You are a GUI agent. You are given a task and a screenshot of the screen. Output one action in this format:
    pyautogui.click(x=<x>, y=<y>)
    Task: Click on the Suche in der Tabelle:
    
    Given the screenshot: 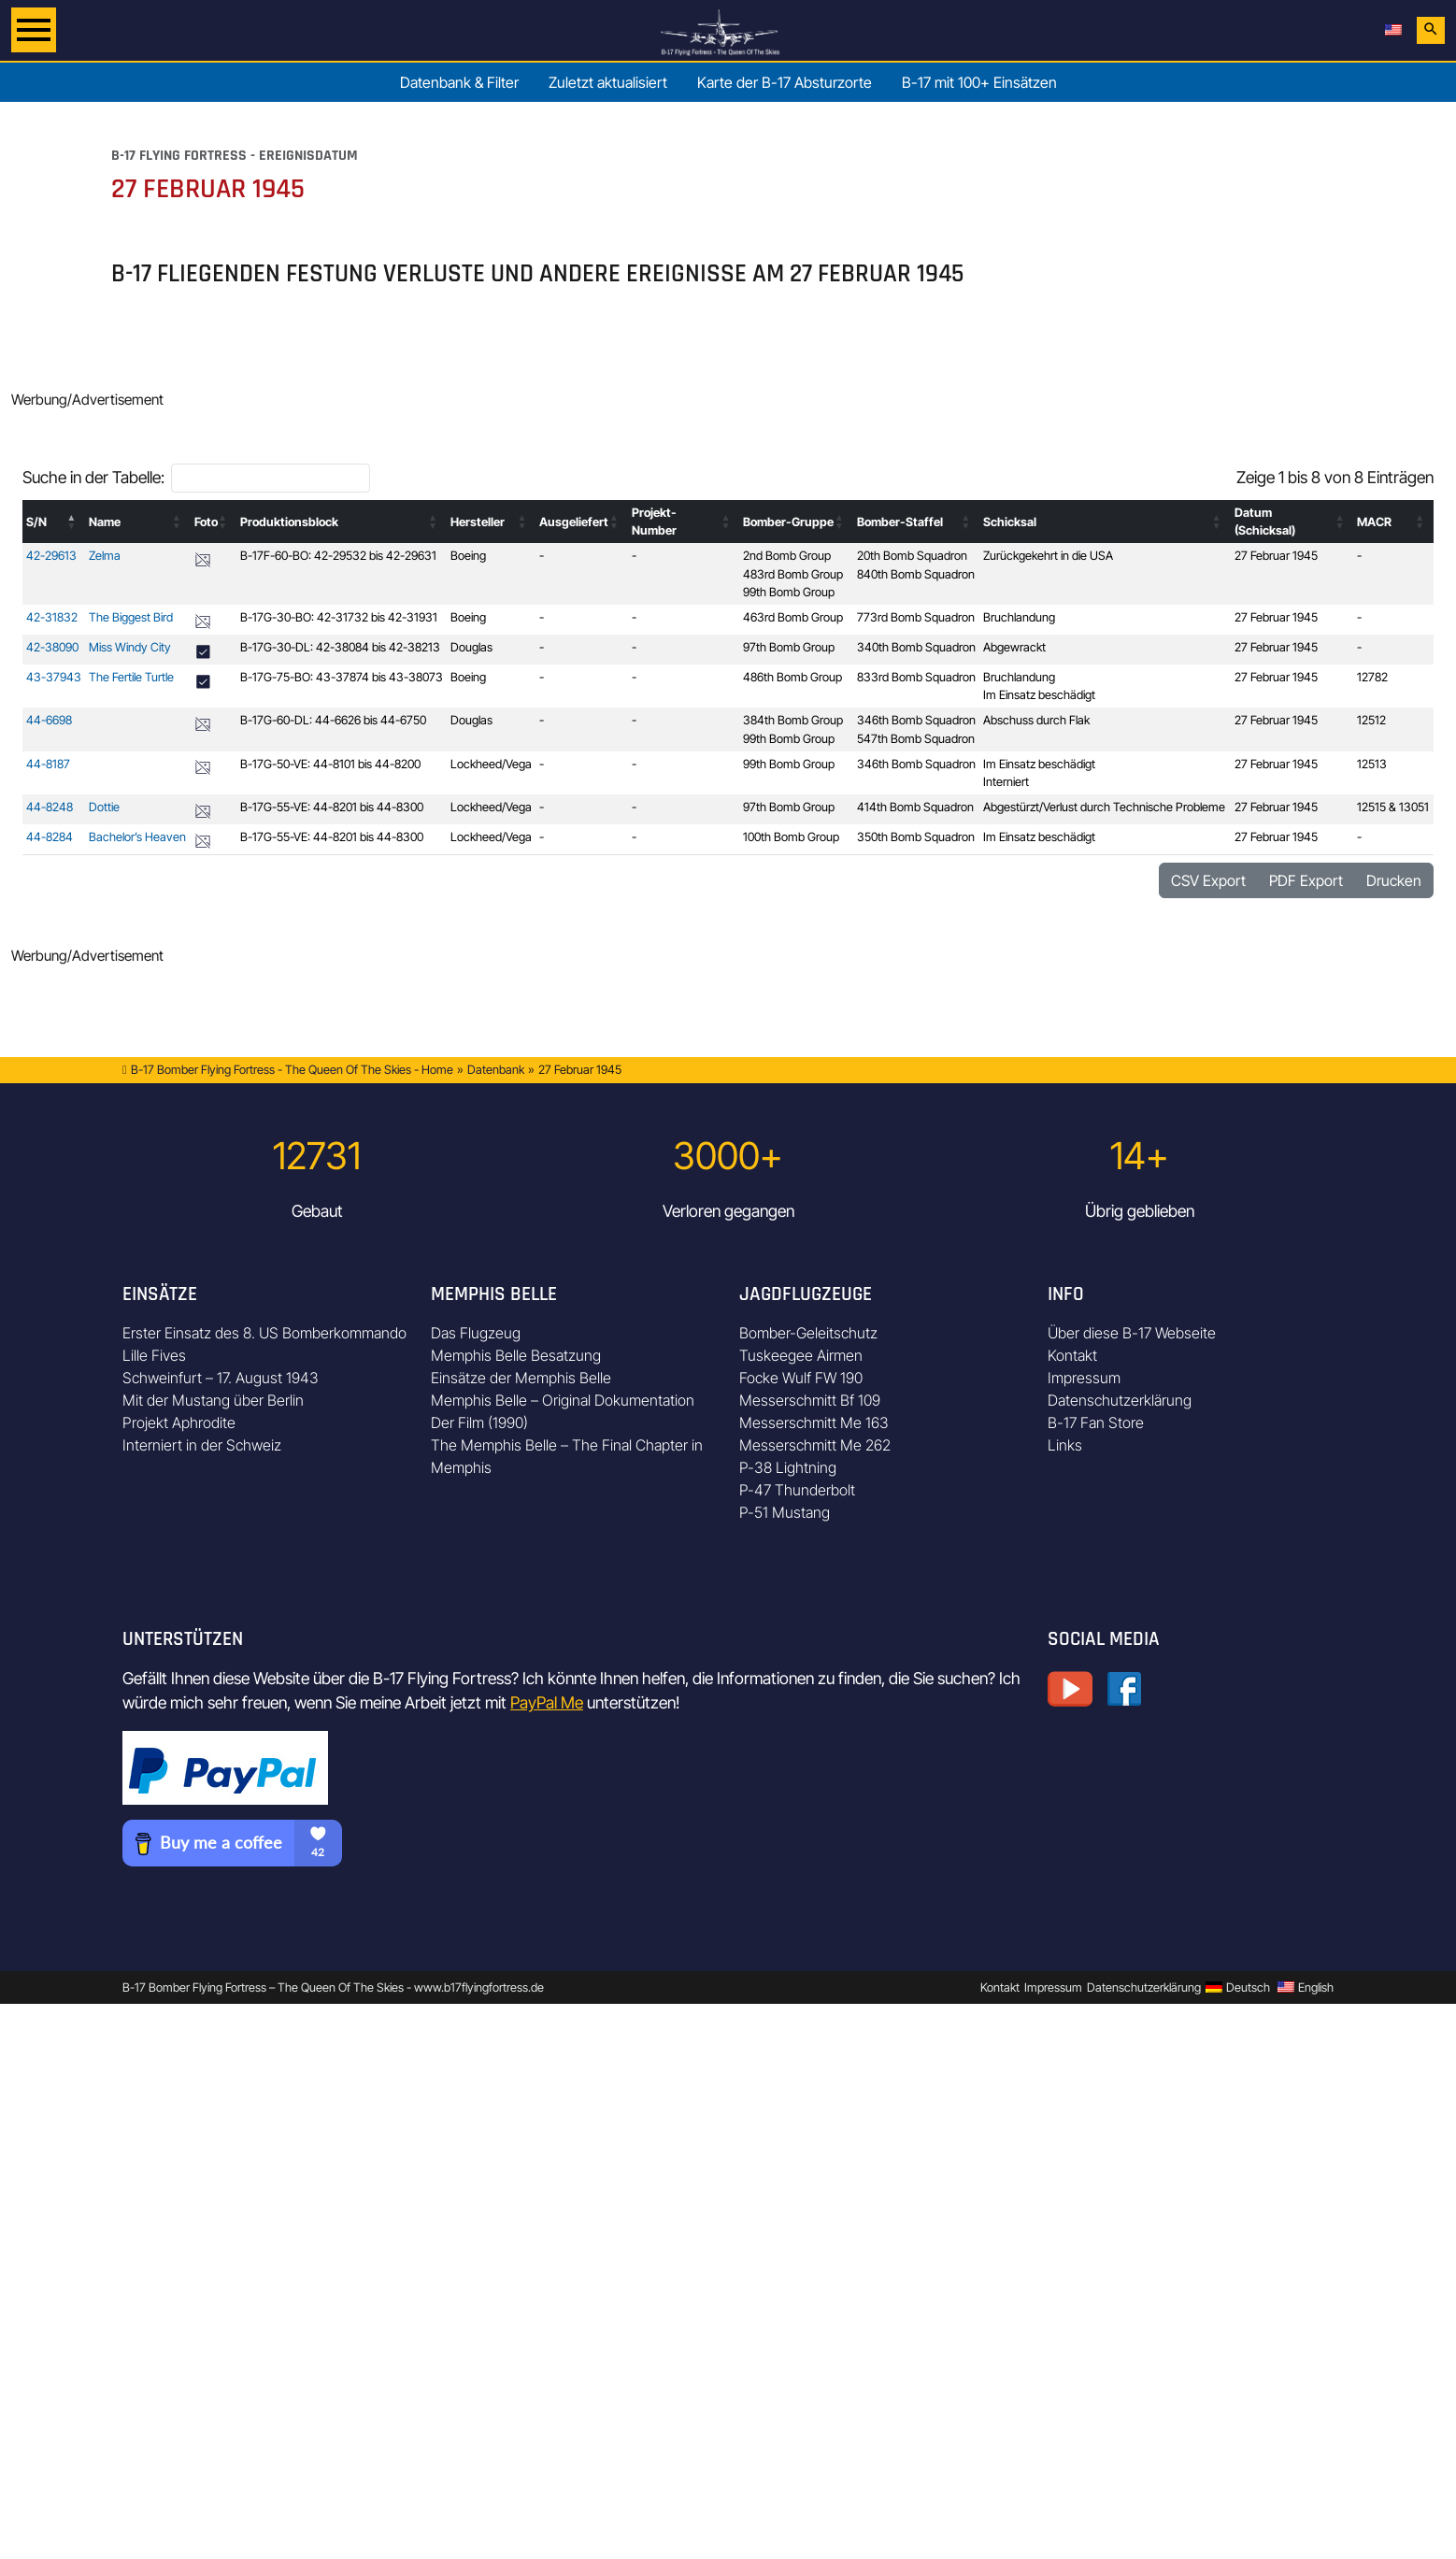 What is the action you would take?
    pyautogui.click(x=93, y=477)
    